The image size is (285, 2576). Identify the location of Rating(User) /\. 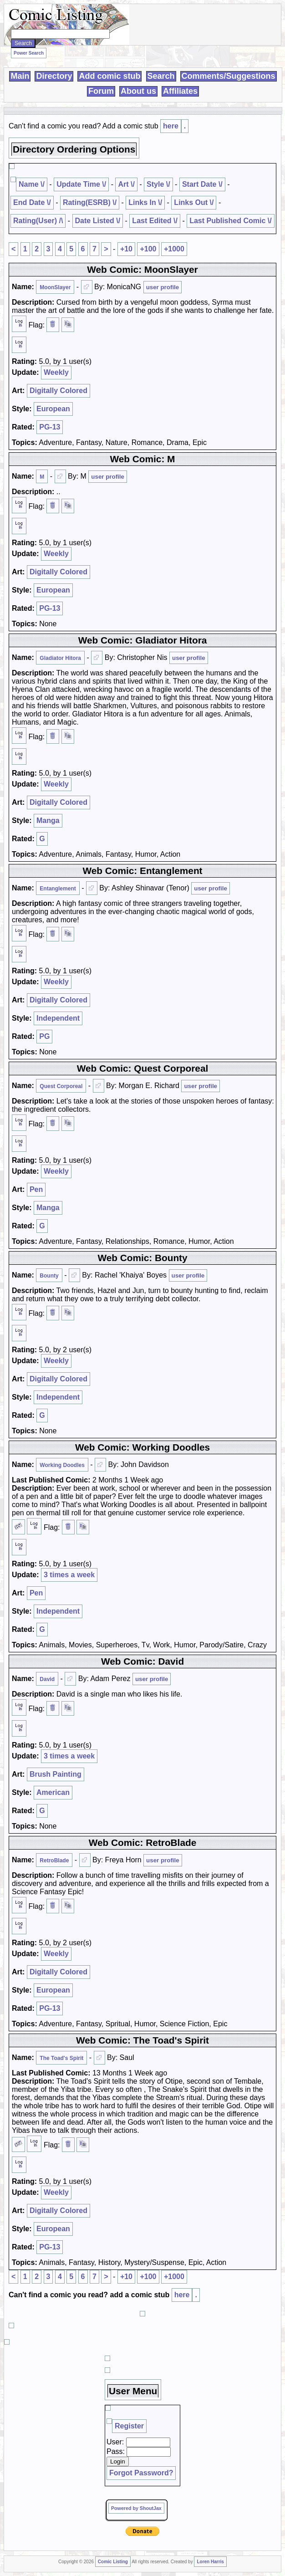
(38, 221).